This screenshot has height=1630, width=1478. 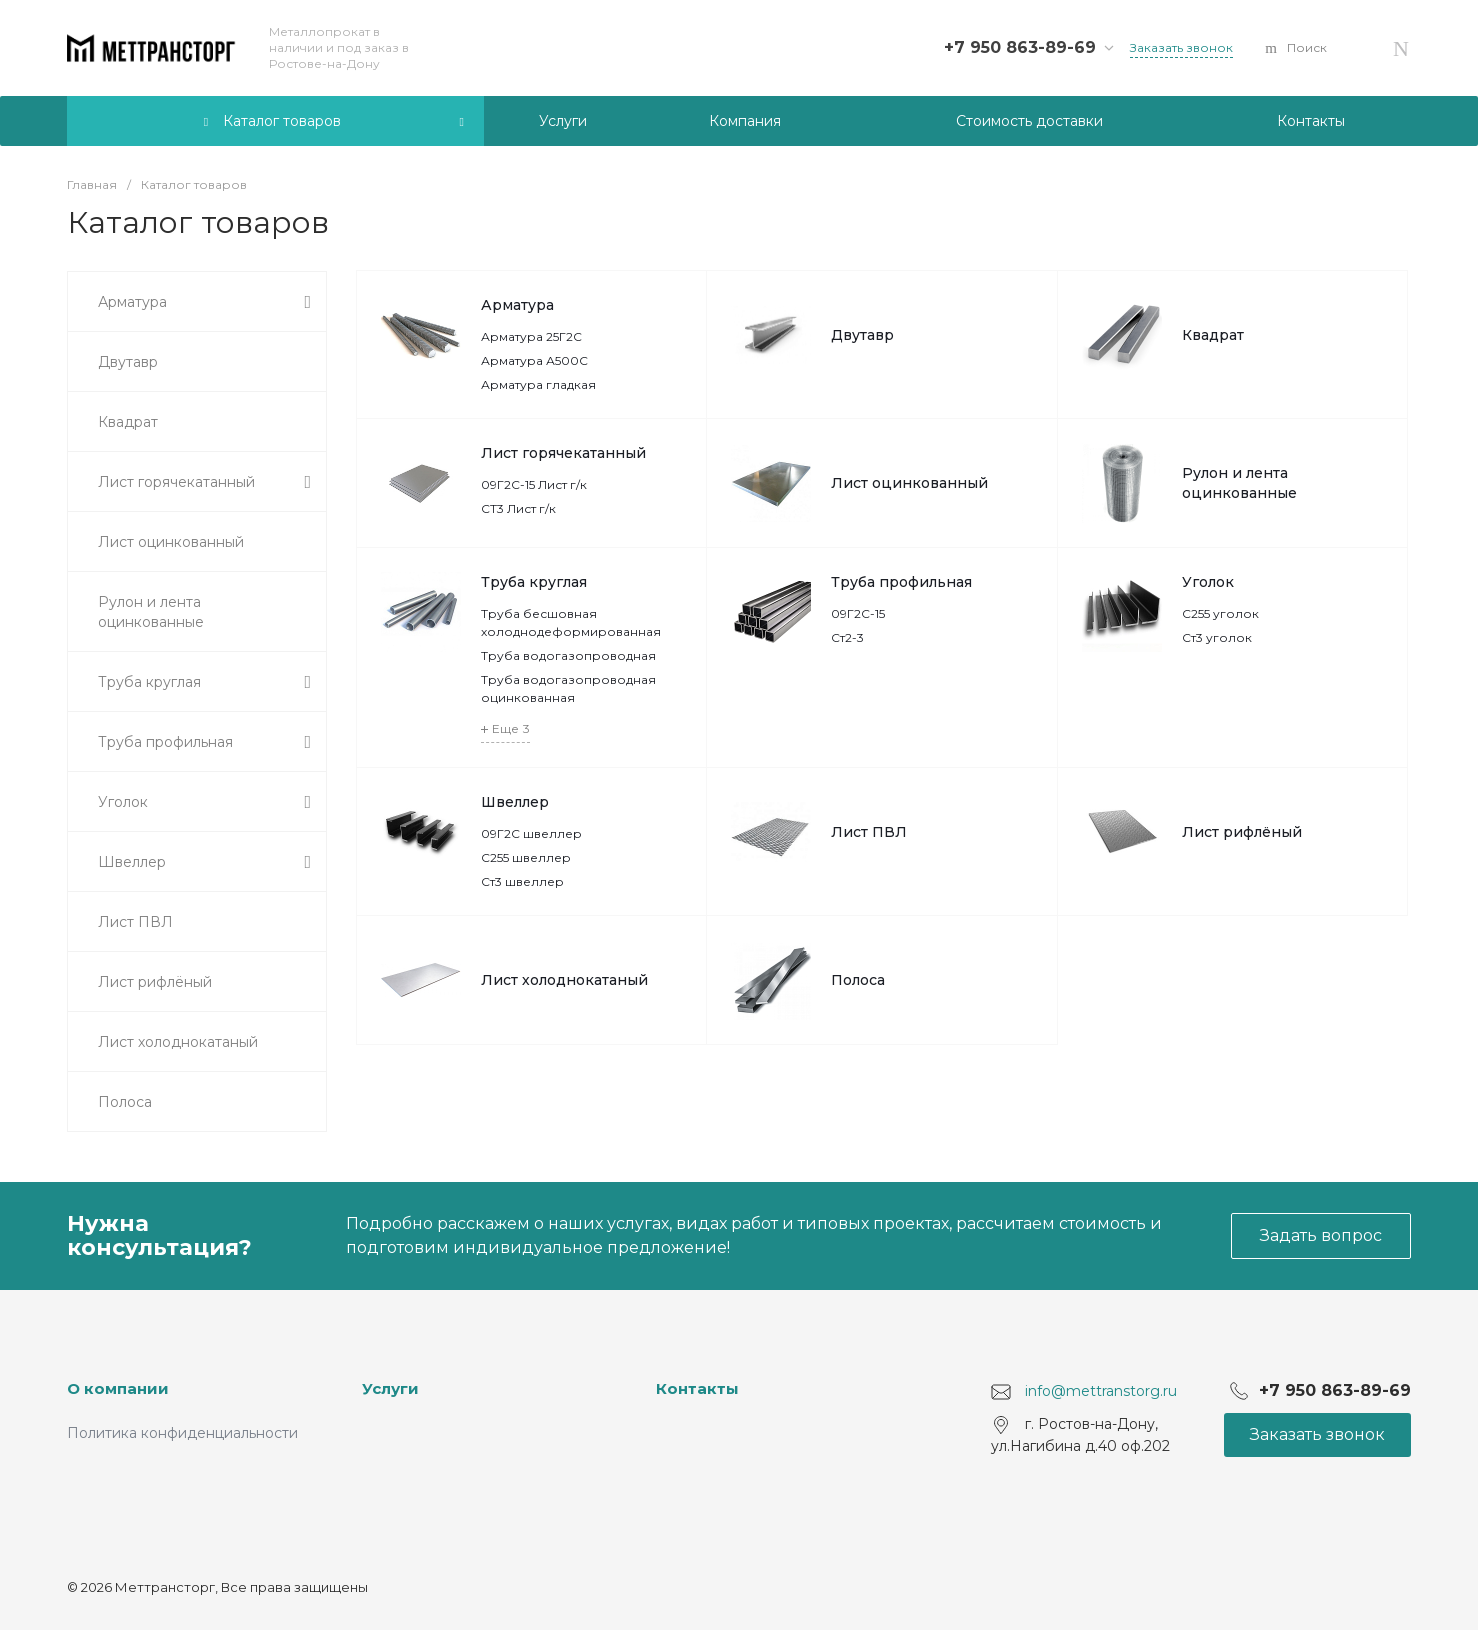 What do you see at coordinates (1213, 335) in the screenshot?
I see `Квадрат` at bounding box center [1213, 335].